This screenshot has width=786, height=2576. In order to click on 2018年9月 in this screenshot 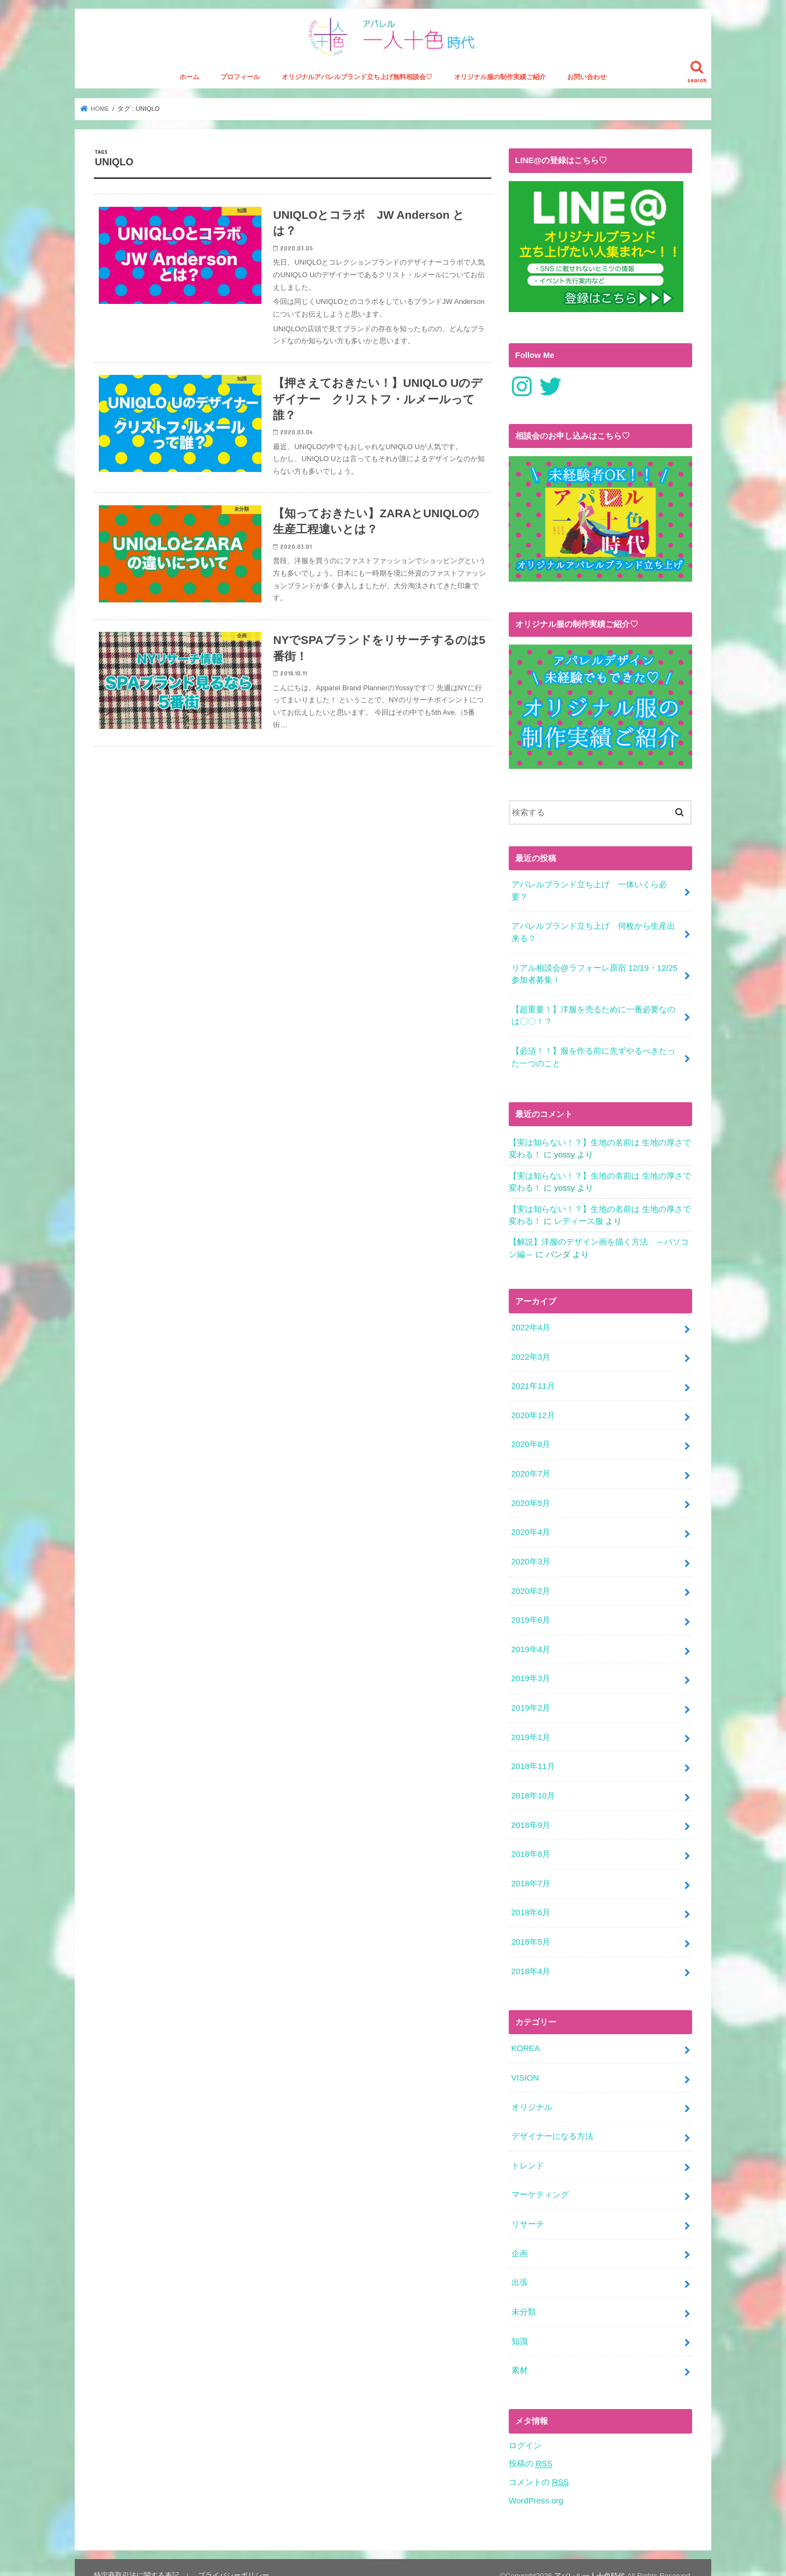, I will do `click(530, 1816)`.